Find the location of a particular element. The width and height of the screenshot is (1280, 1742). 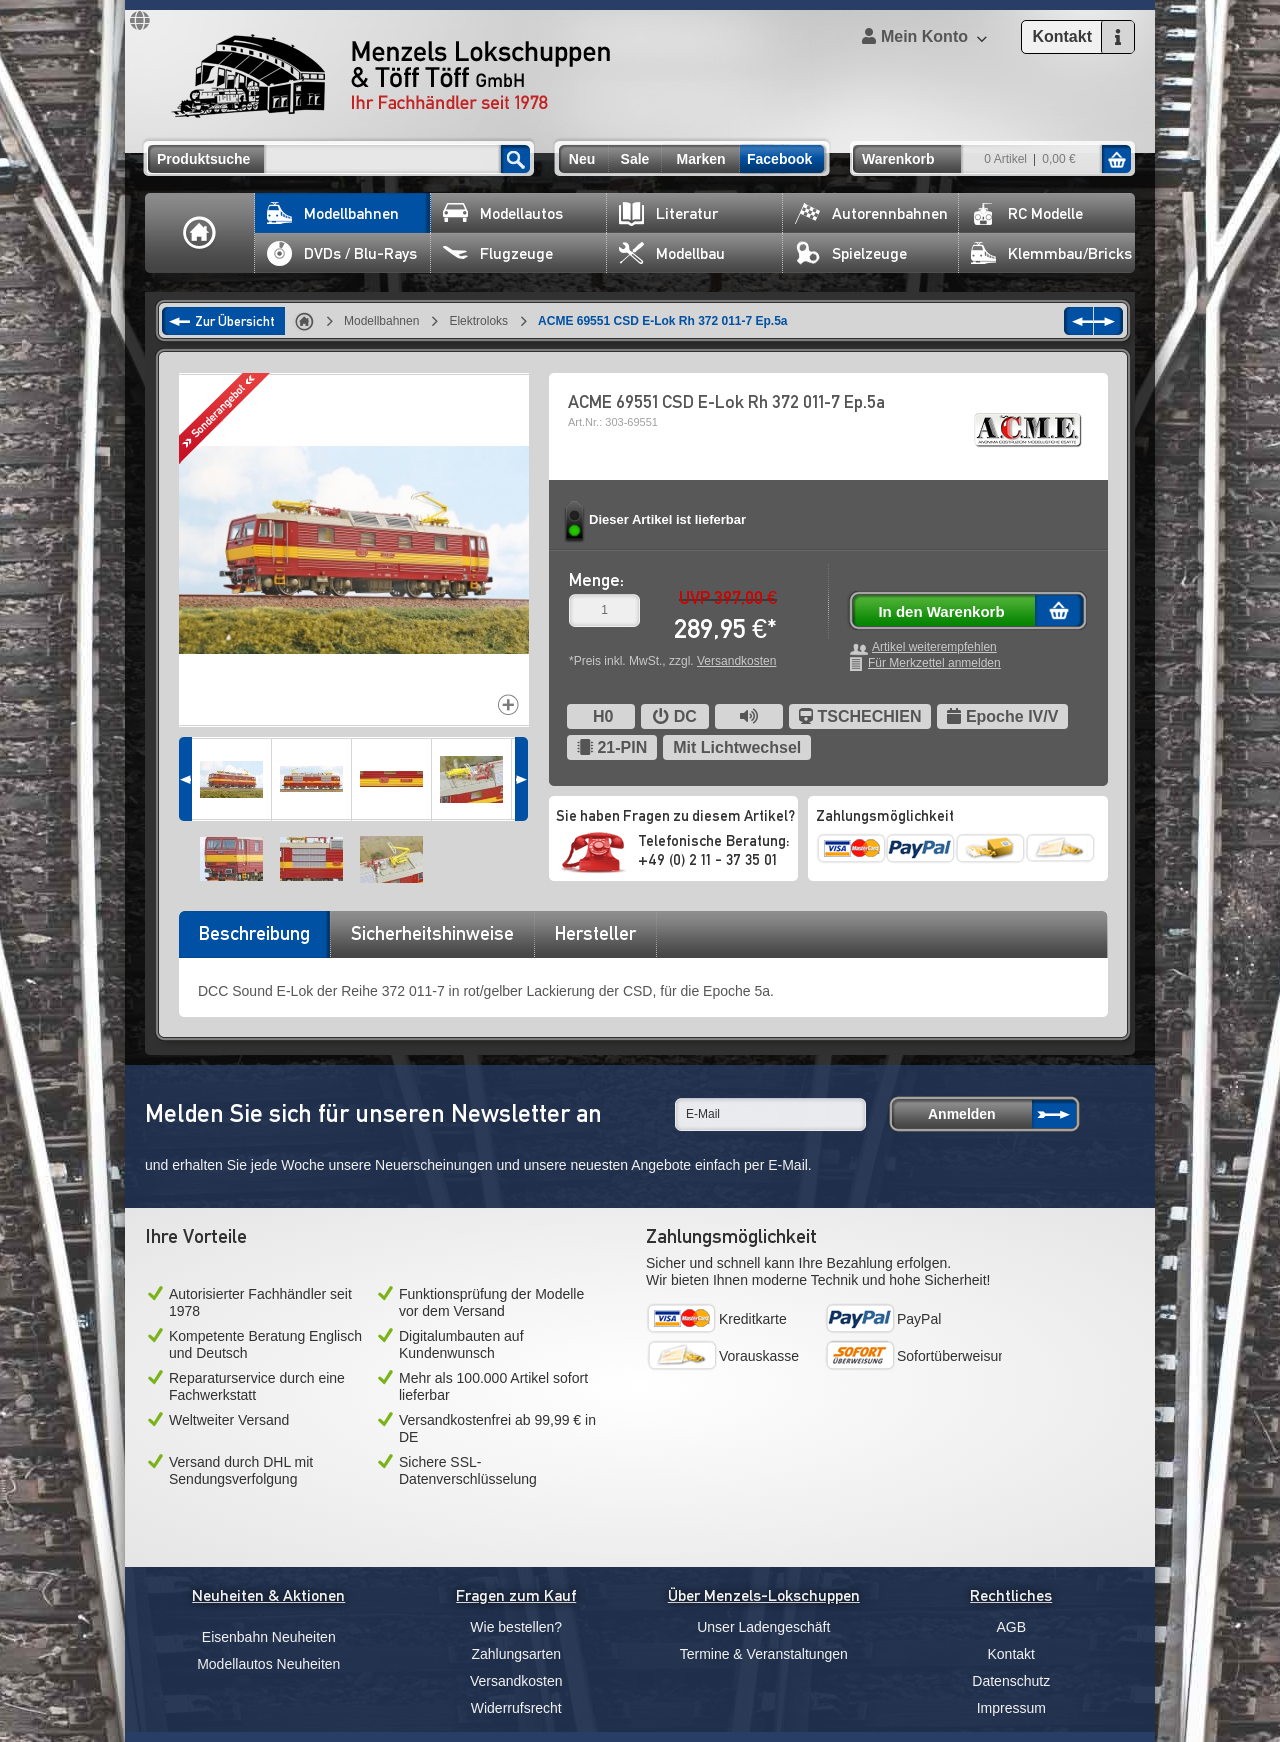

AGB is located at coordinates (1011, 1627).